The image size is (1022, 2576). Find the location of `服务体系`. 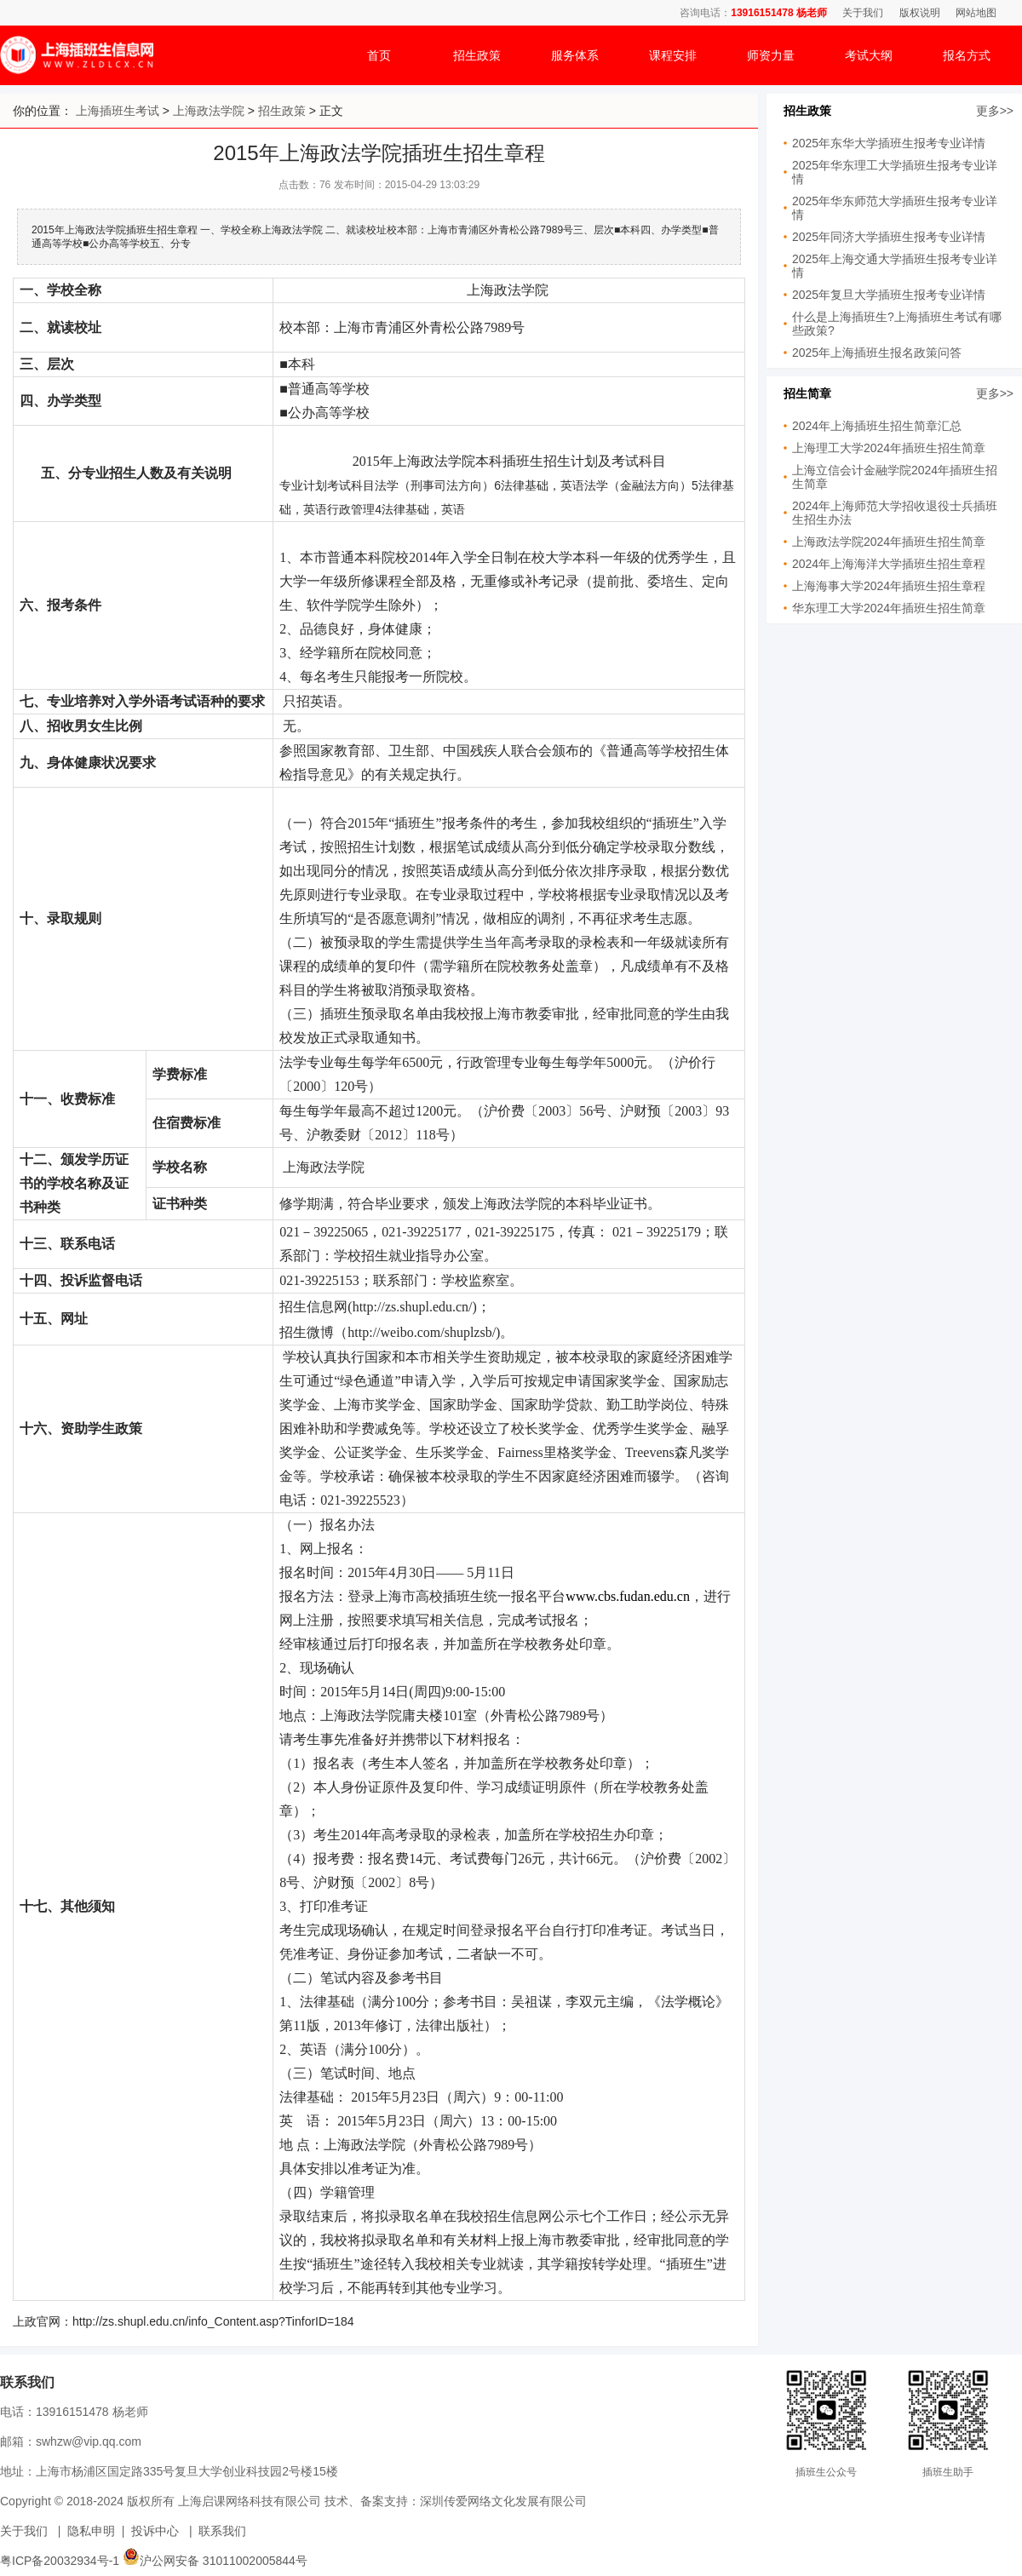

服务体系 is located at coordinates (575, 55).